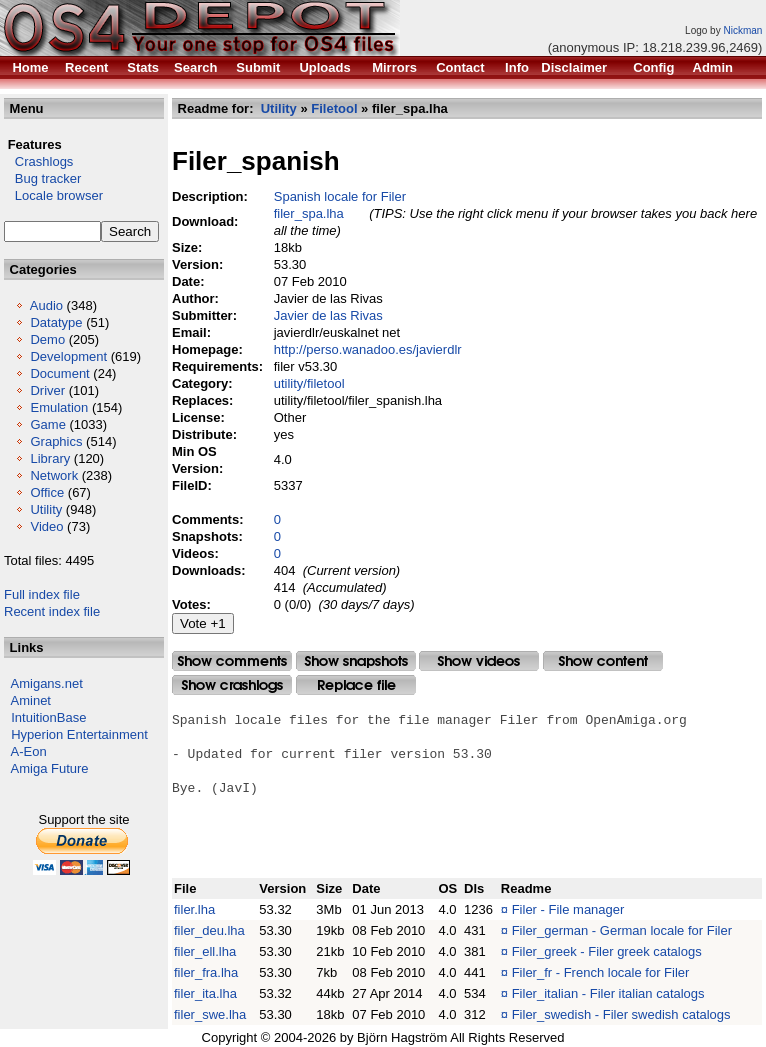 This screenshot has width=766, height=1047. I want to click on http://perso.wanadoo.es/javierdlr, so click(368, 349).